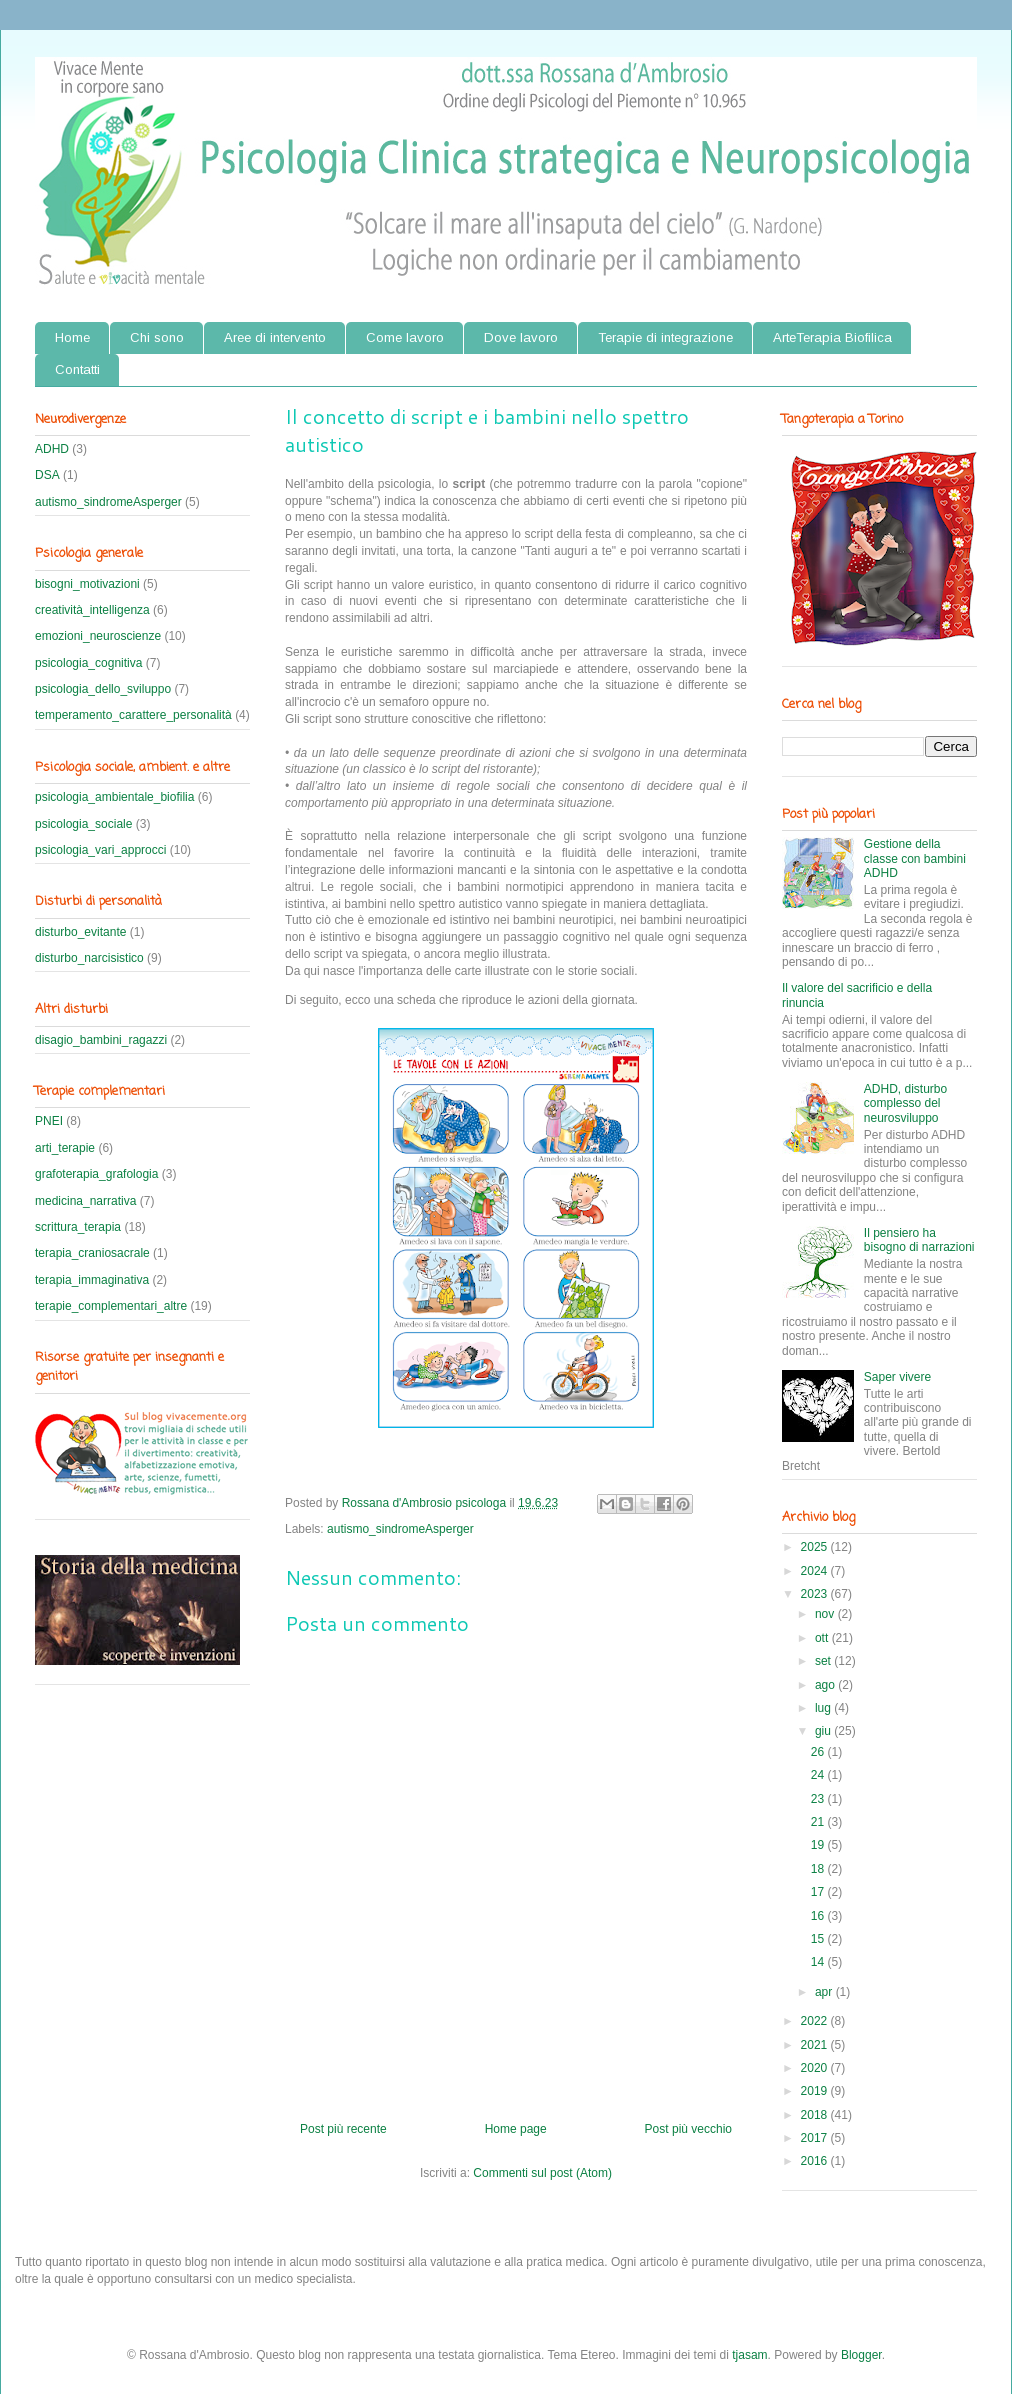 Image resolution: width=1012 pixels, height=2394 pixels. Describe the element at coordinates (114, 797) in the screenshot. I see `psicologia_ambientale_biofilia` at that location.